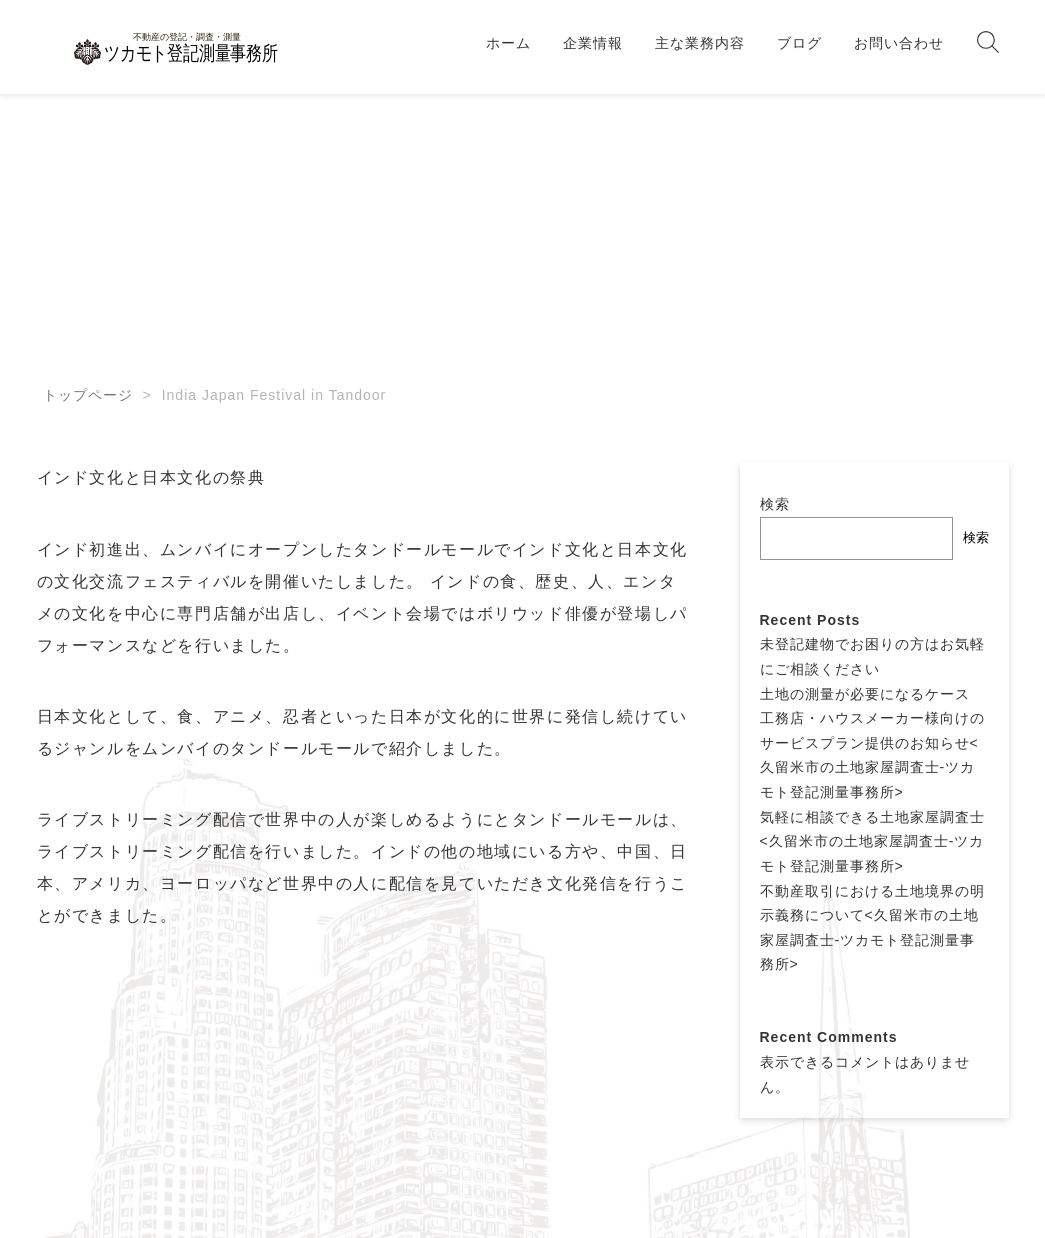  What do you see at coordinates (872, 755) in the screenshot?
I see `工務店・ハウスメーカー様向けのサービスプラン提供のお知らせ<久留米市の土地家屋調査士-ツカモト登記測量事務所>` at bounding box center [872, 755].